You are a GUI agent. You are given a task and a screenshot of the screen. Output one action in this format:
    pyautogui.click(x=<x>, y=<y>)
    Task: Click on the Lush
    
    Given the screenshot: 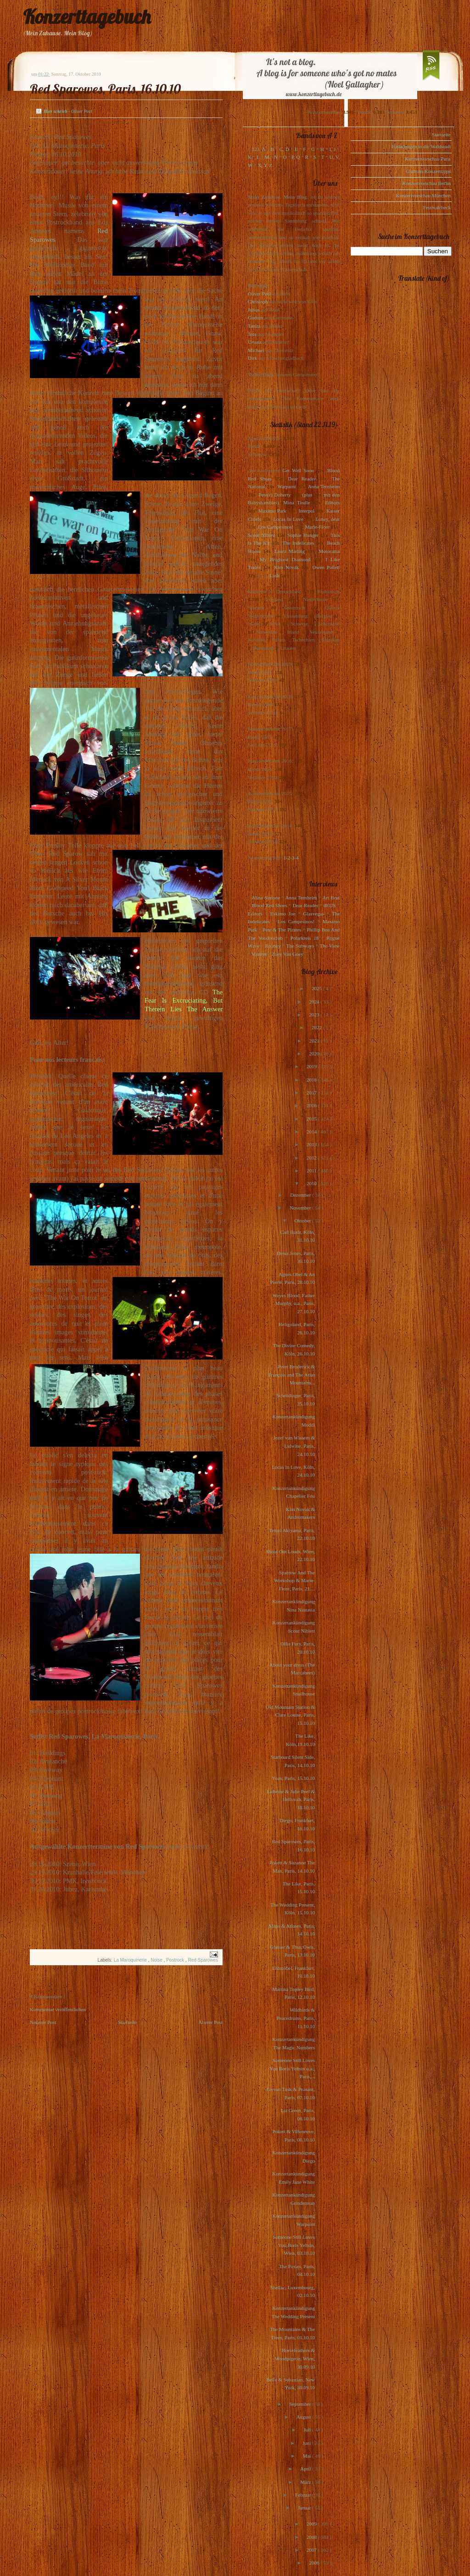 What is the action you would take?
    pyautogui.click(x=274, y=575)
    